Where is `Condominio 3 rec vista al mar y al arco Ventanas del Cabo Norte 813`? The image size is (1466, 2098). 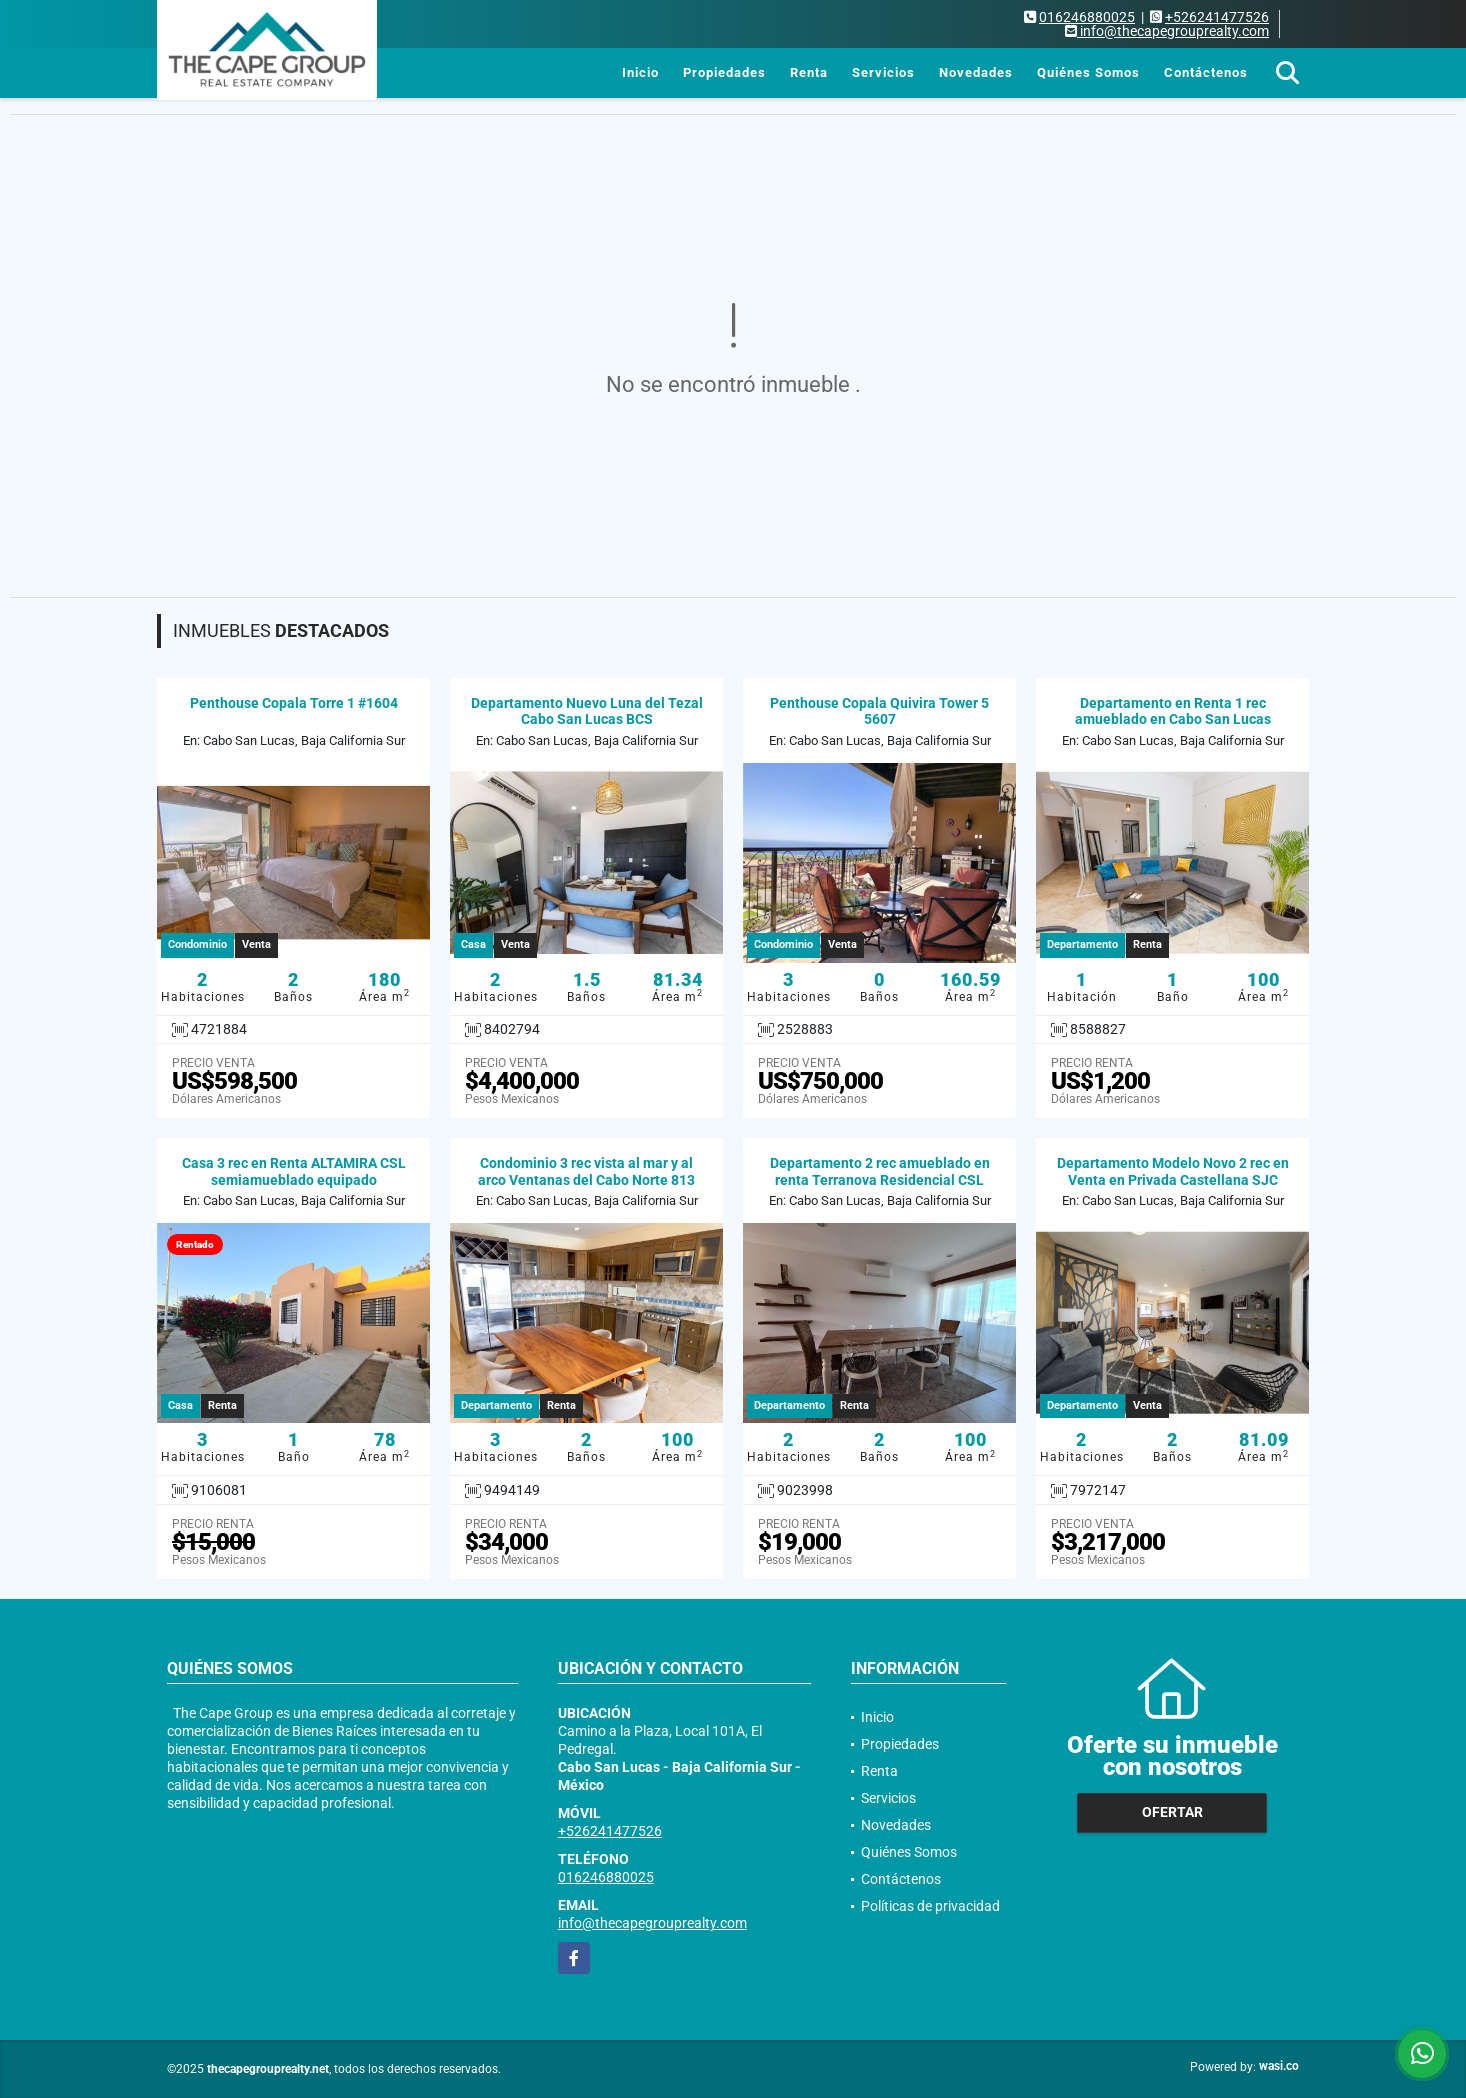 Condominio 3 rec vista al mar y al arco Ventanas del Cabo Norte 813 is located at coordinates (586, 1171).